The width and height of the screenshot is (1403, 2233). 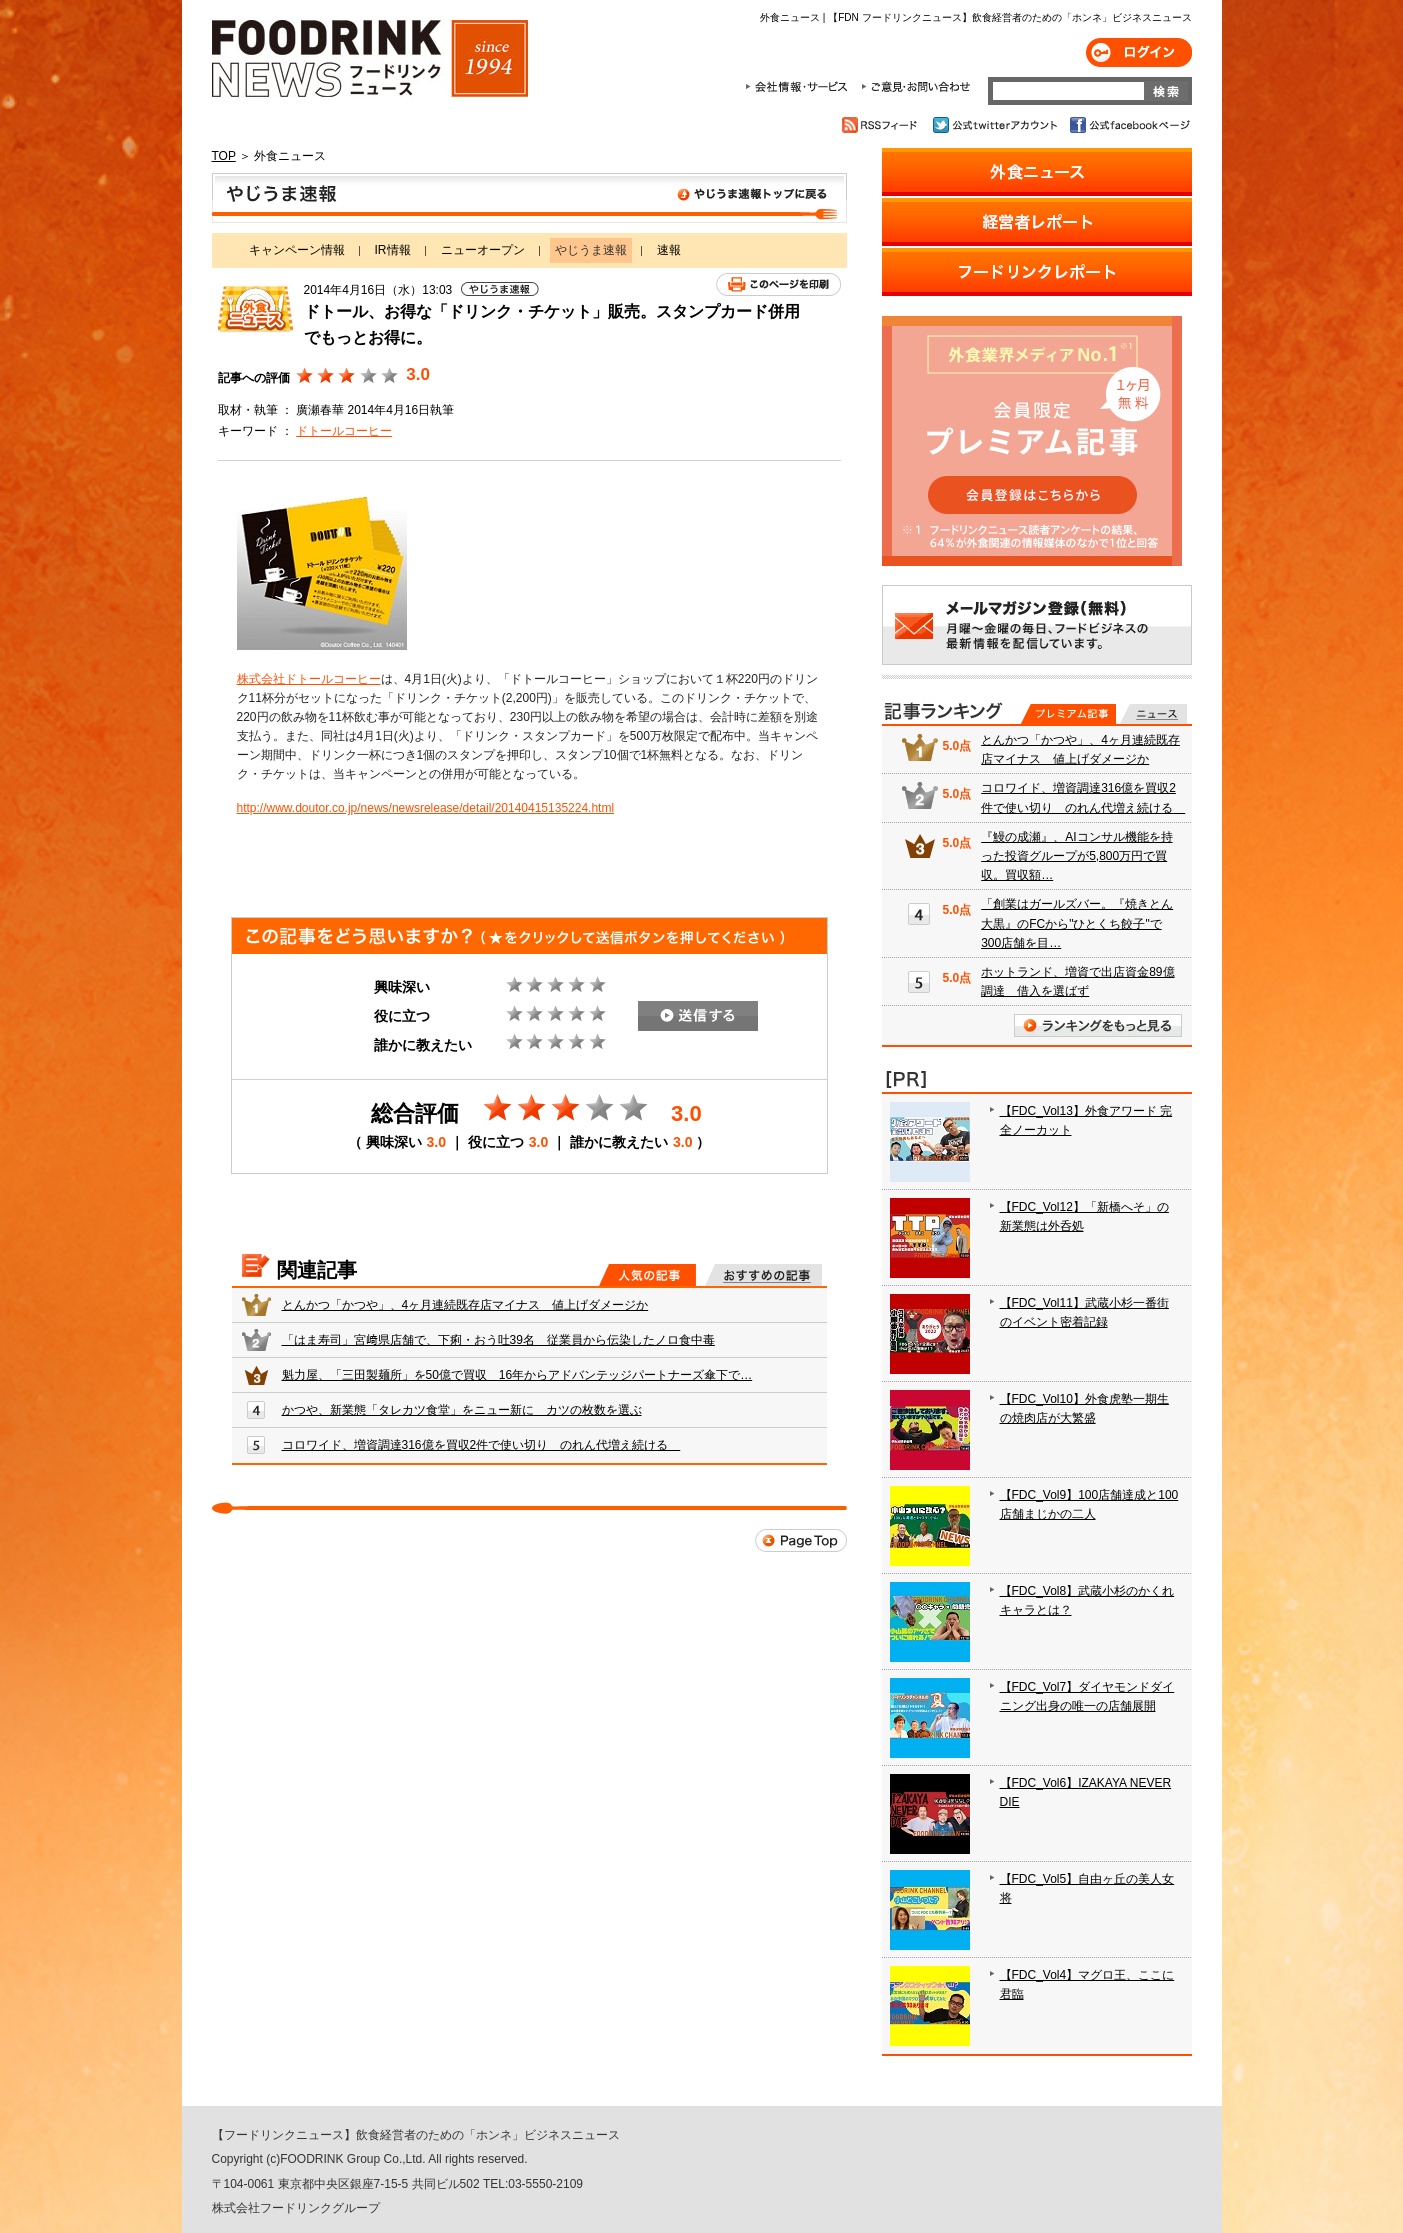 What do you see at coordinates (483, 250) in the screenshot?
I see `ニューオープン` at bounding box center [483, 250].